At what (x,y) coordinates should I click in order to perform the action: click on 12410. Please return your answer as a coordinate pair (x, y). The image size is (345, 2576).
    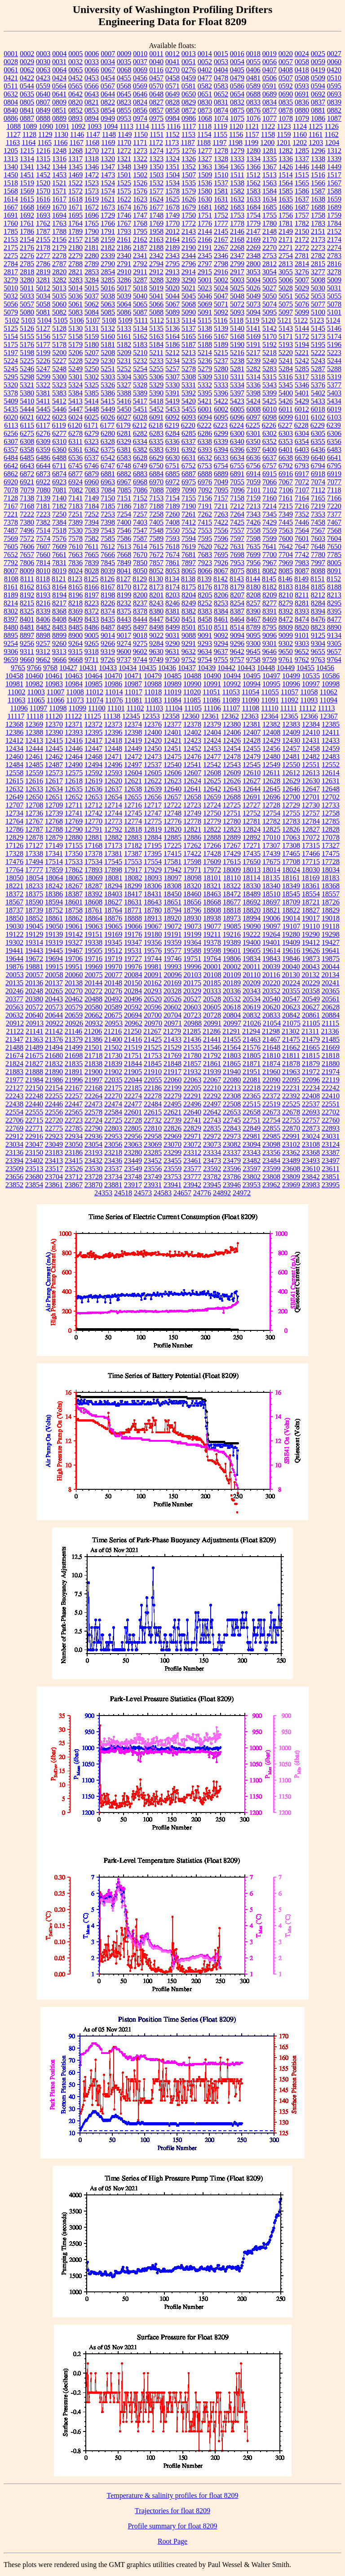
    Looking at the image, I should click on (311, 732).